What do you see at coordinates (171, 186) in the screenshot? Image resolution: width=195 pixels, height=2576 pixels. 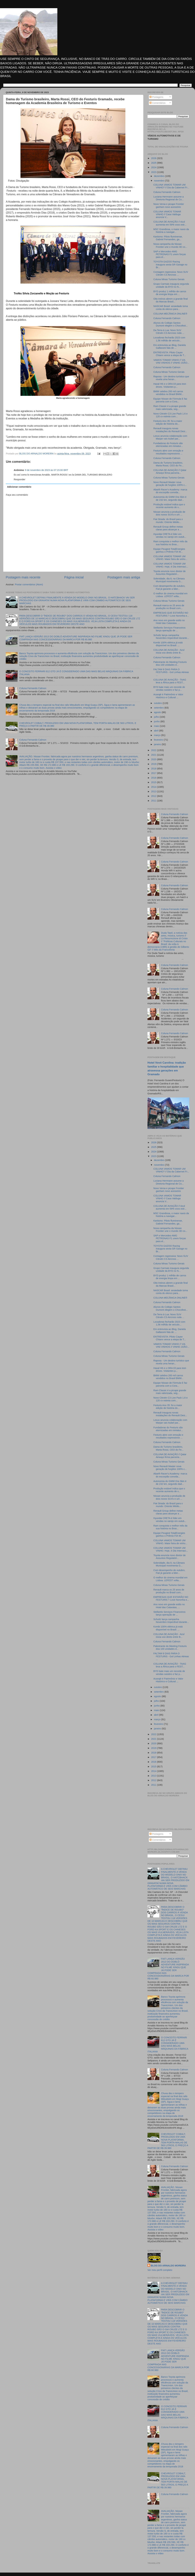 I see `COLUNA VAMOS TOMAR UM VINHO? // Dia da Cabernet Fr...` at bounding box center [171, 186].